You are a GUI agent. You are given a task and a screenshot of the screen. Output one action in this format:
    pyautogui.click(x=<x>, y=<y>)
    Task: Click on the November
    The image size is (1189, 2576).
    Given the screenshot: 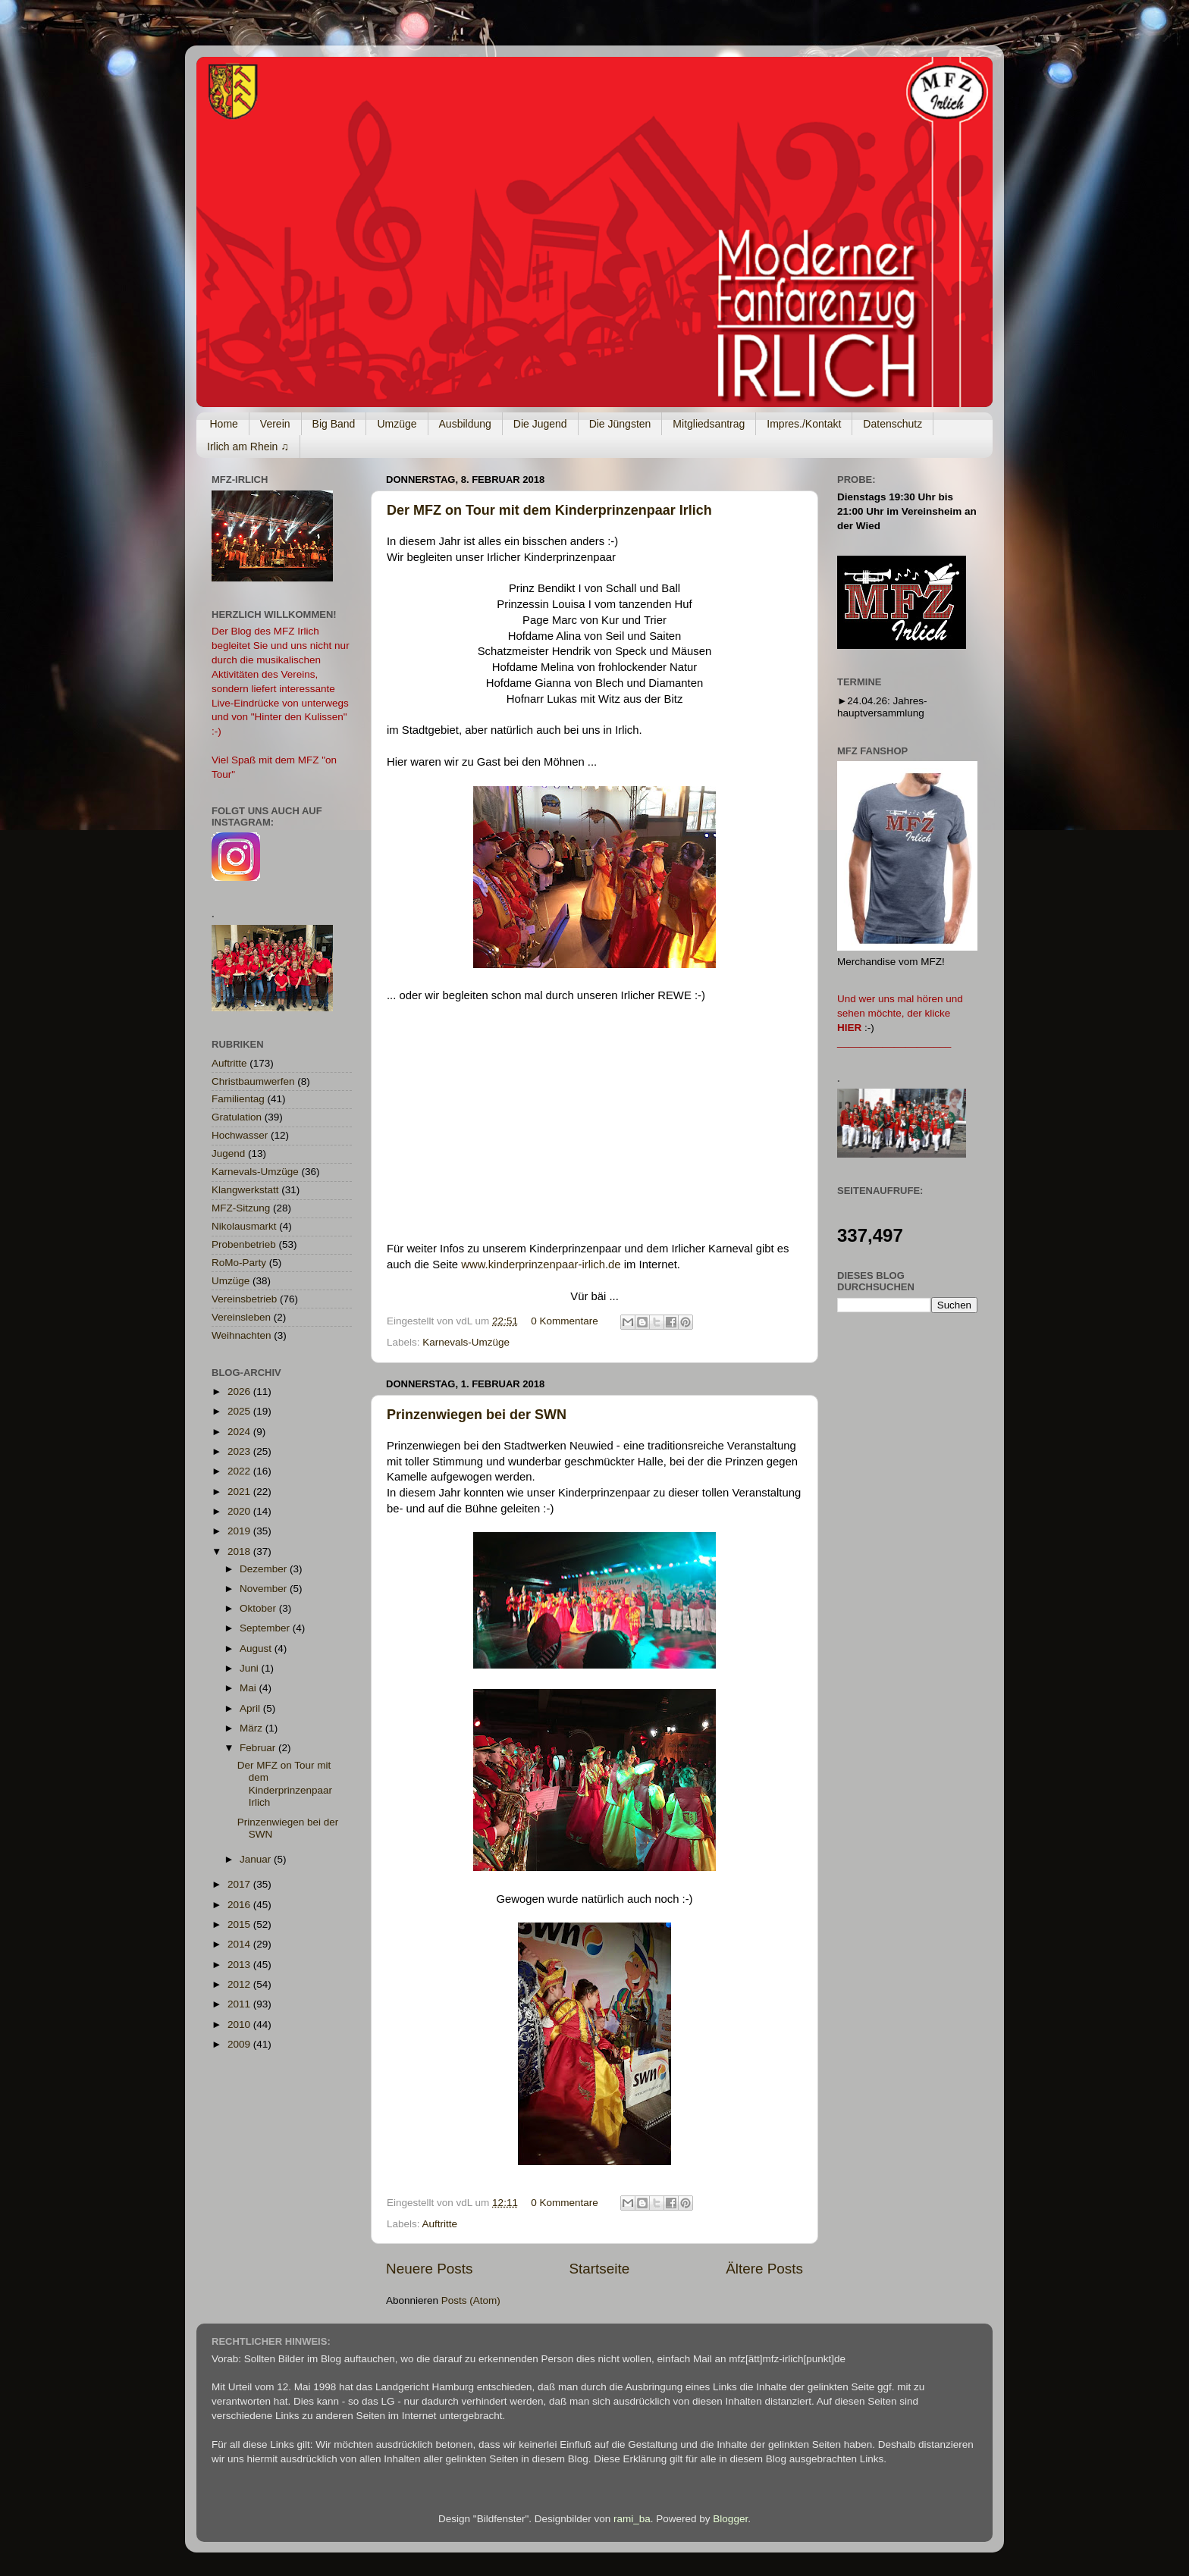 What is the action you would take?
    pyautogui.click(x=265, y=1588)
    